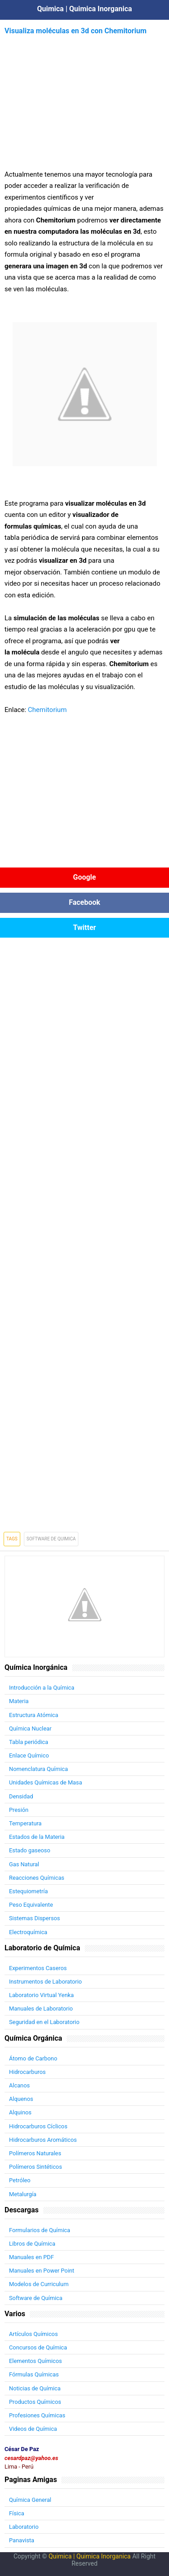 Image resolution: width=169 pixels, height=2576 pixels. What do you see at coordinates (35, 2401) in the screenshot?
I see `Productos Químicos` at bounding box center [35, 2401].